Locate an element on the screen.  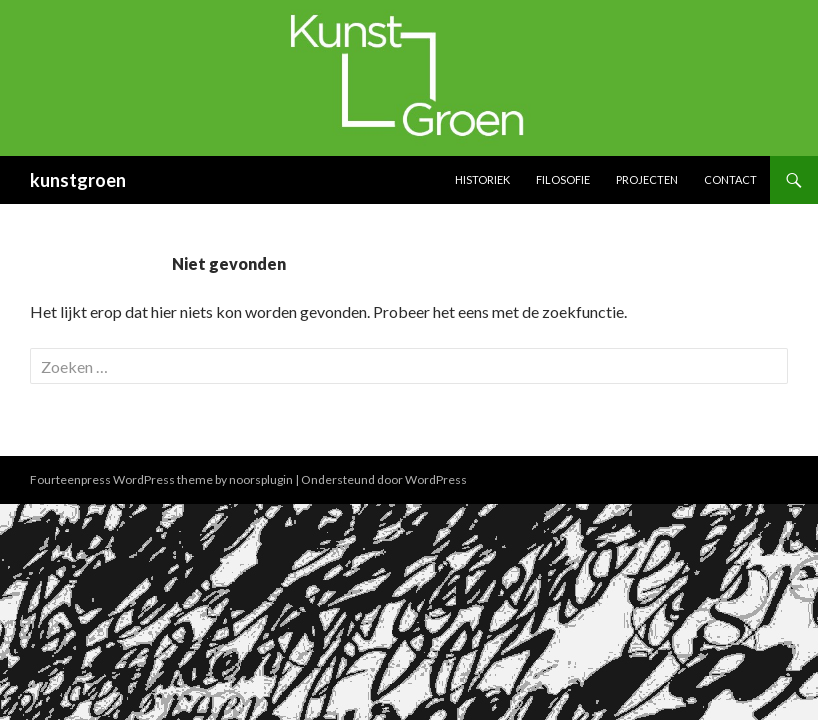
Ondersteund door WordPress is located at coordinates (384, 479).